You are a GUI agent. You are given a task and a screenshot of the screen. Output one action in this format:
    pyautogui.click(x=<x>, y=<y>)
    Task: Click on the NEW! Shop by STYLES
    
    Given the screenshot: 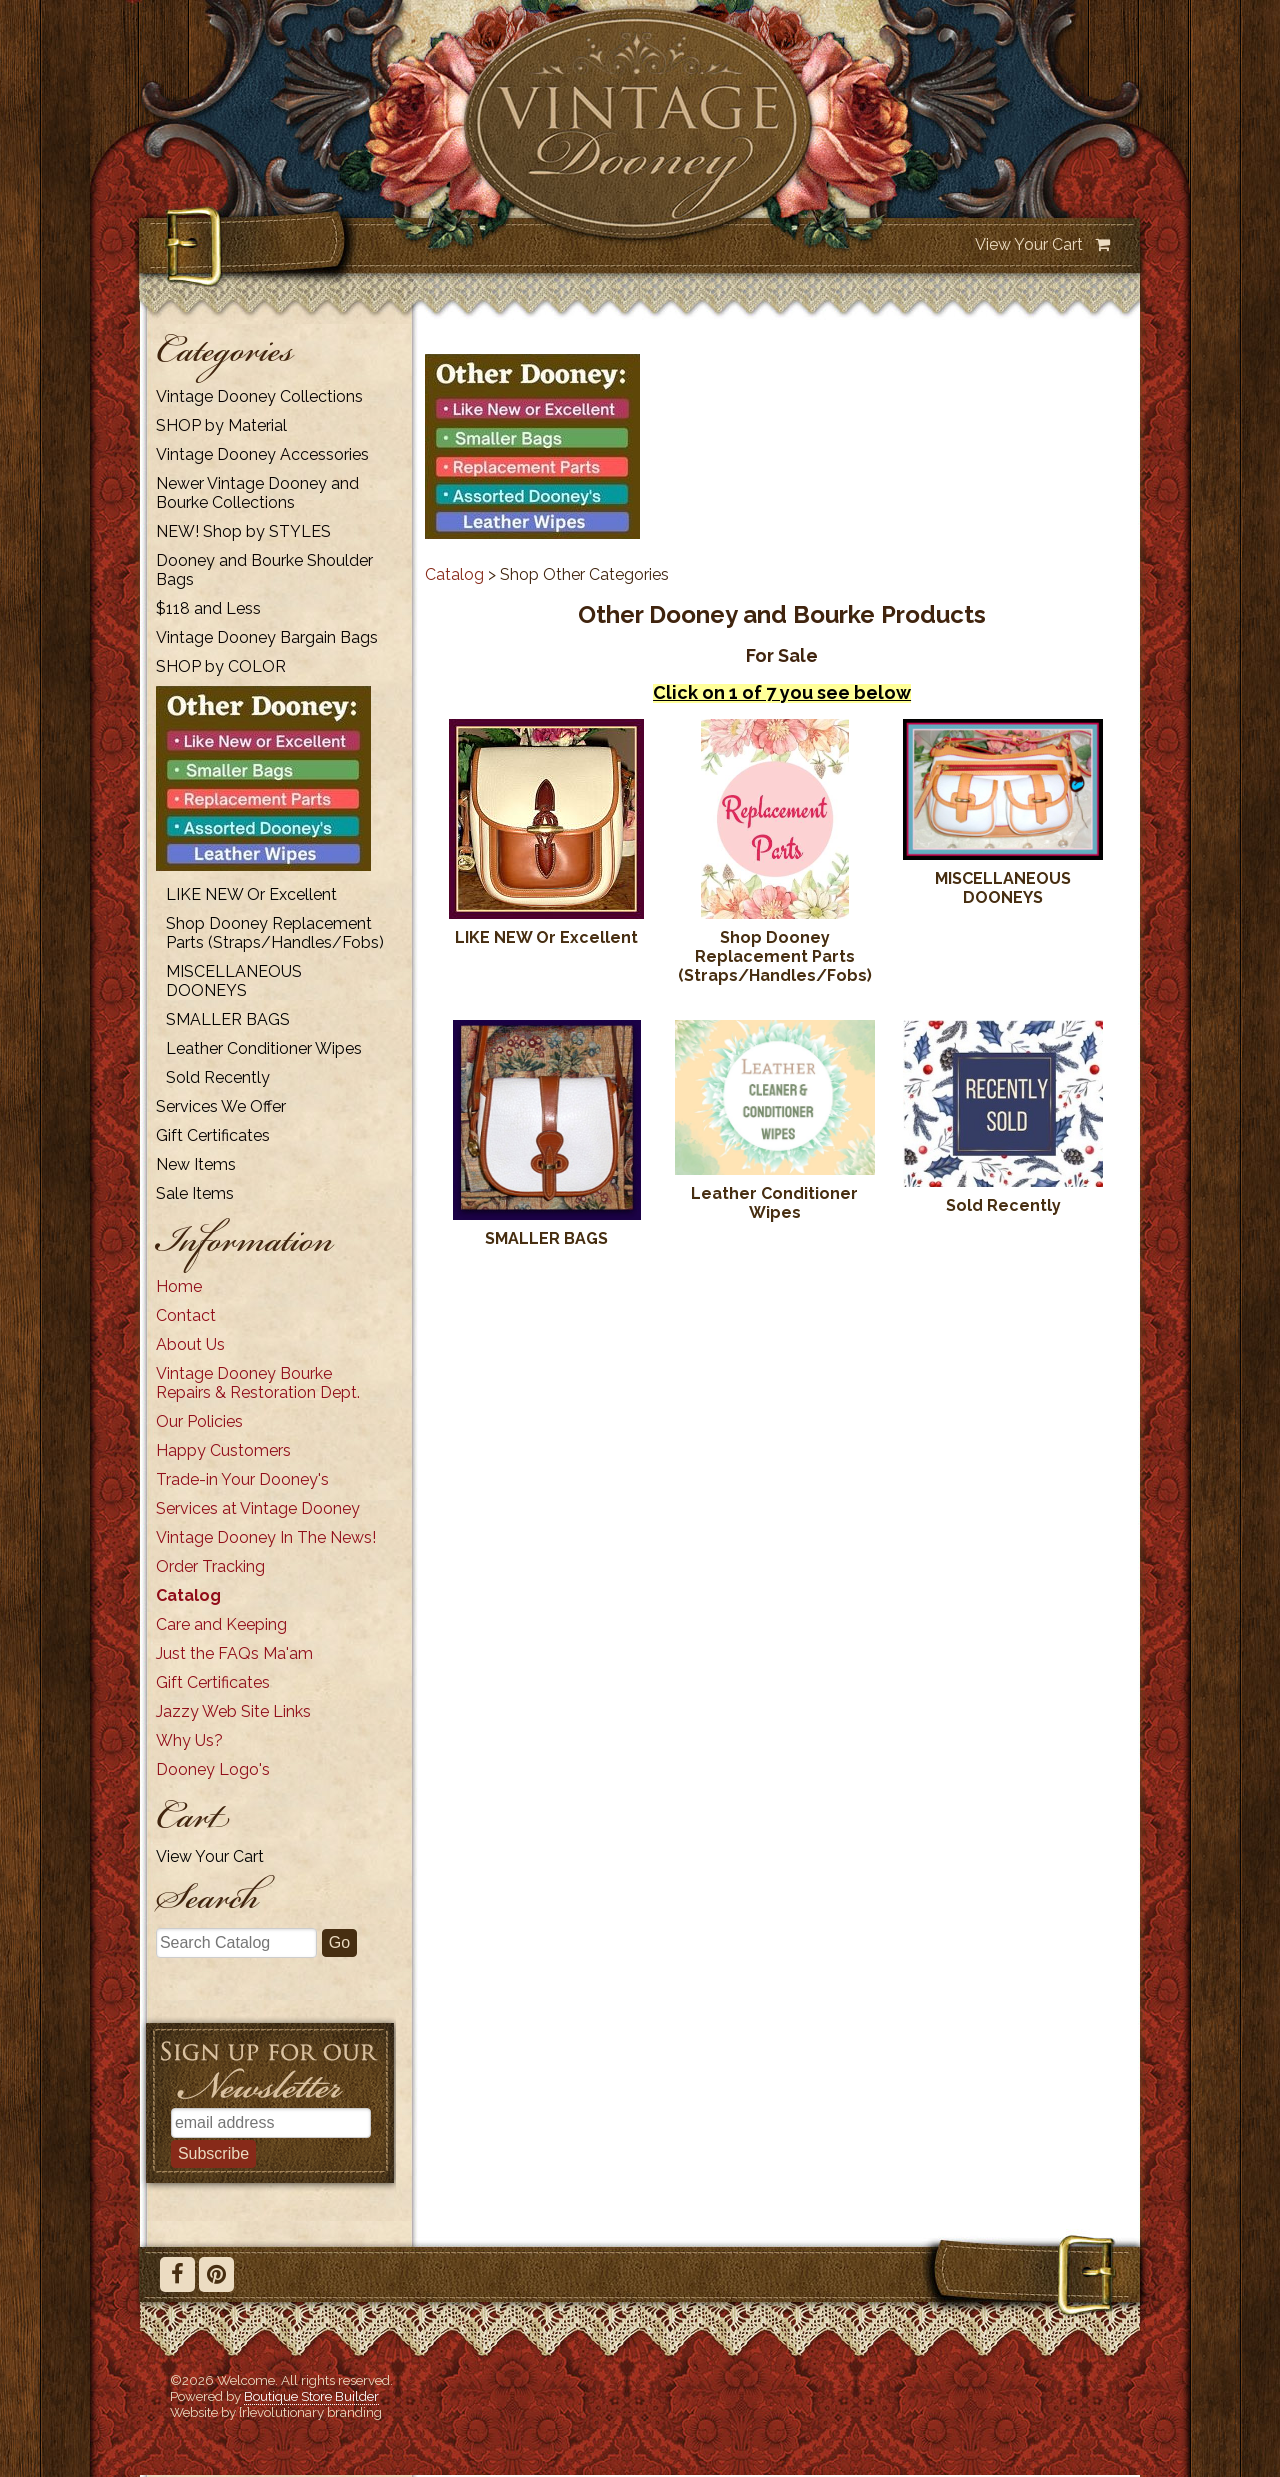 What is the action you would take?
    pyautogui.click(x=243, y=531)
    